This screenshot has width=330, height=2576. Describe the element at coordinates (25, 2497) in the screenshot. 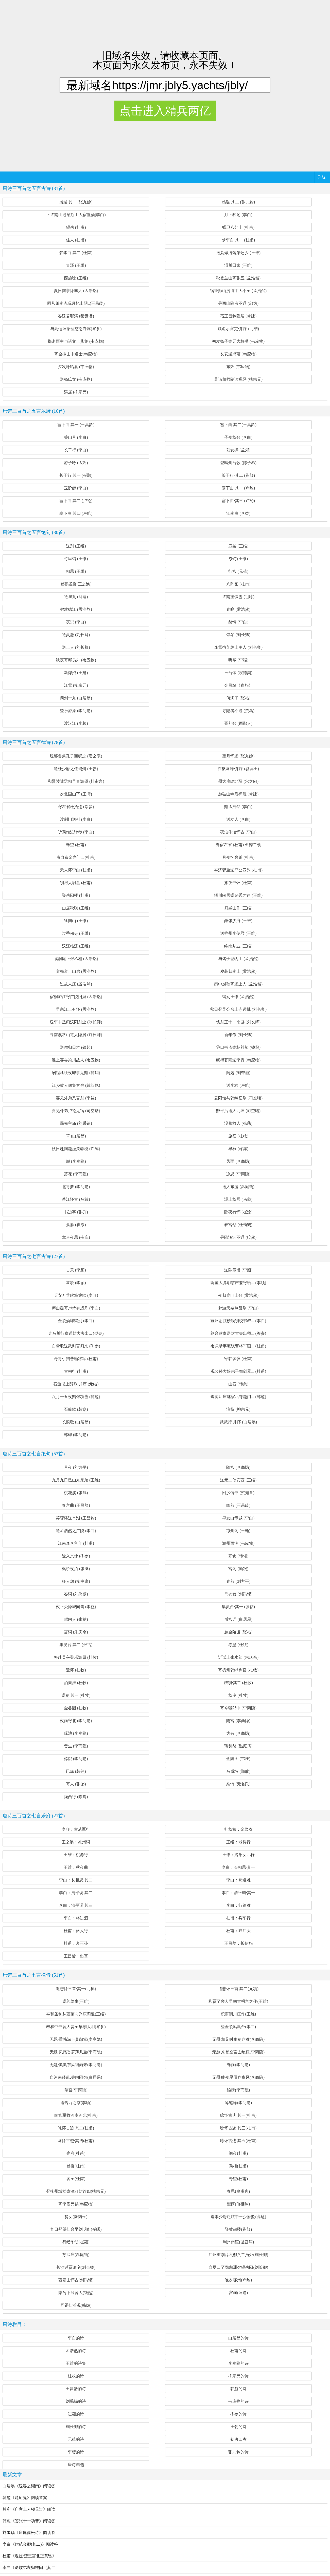

I see `韩愈《谴疟鬼》阅读答案` at that location.